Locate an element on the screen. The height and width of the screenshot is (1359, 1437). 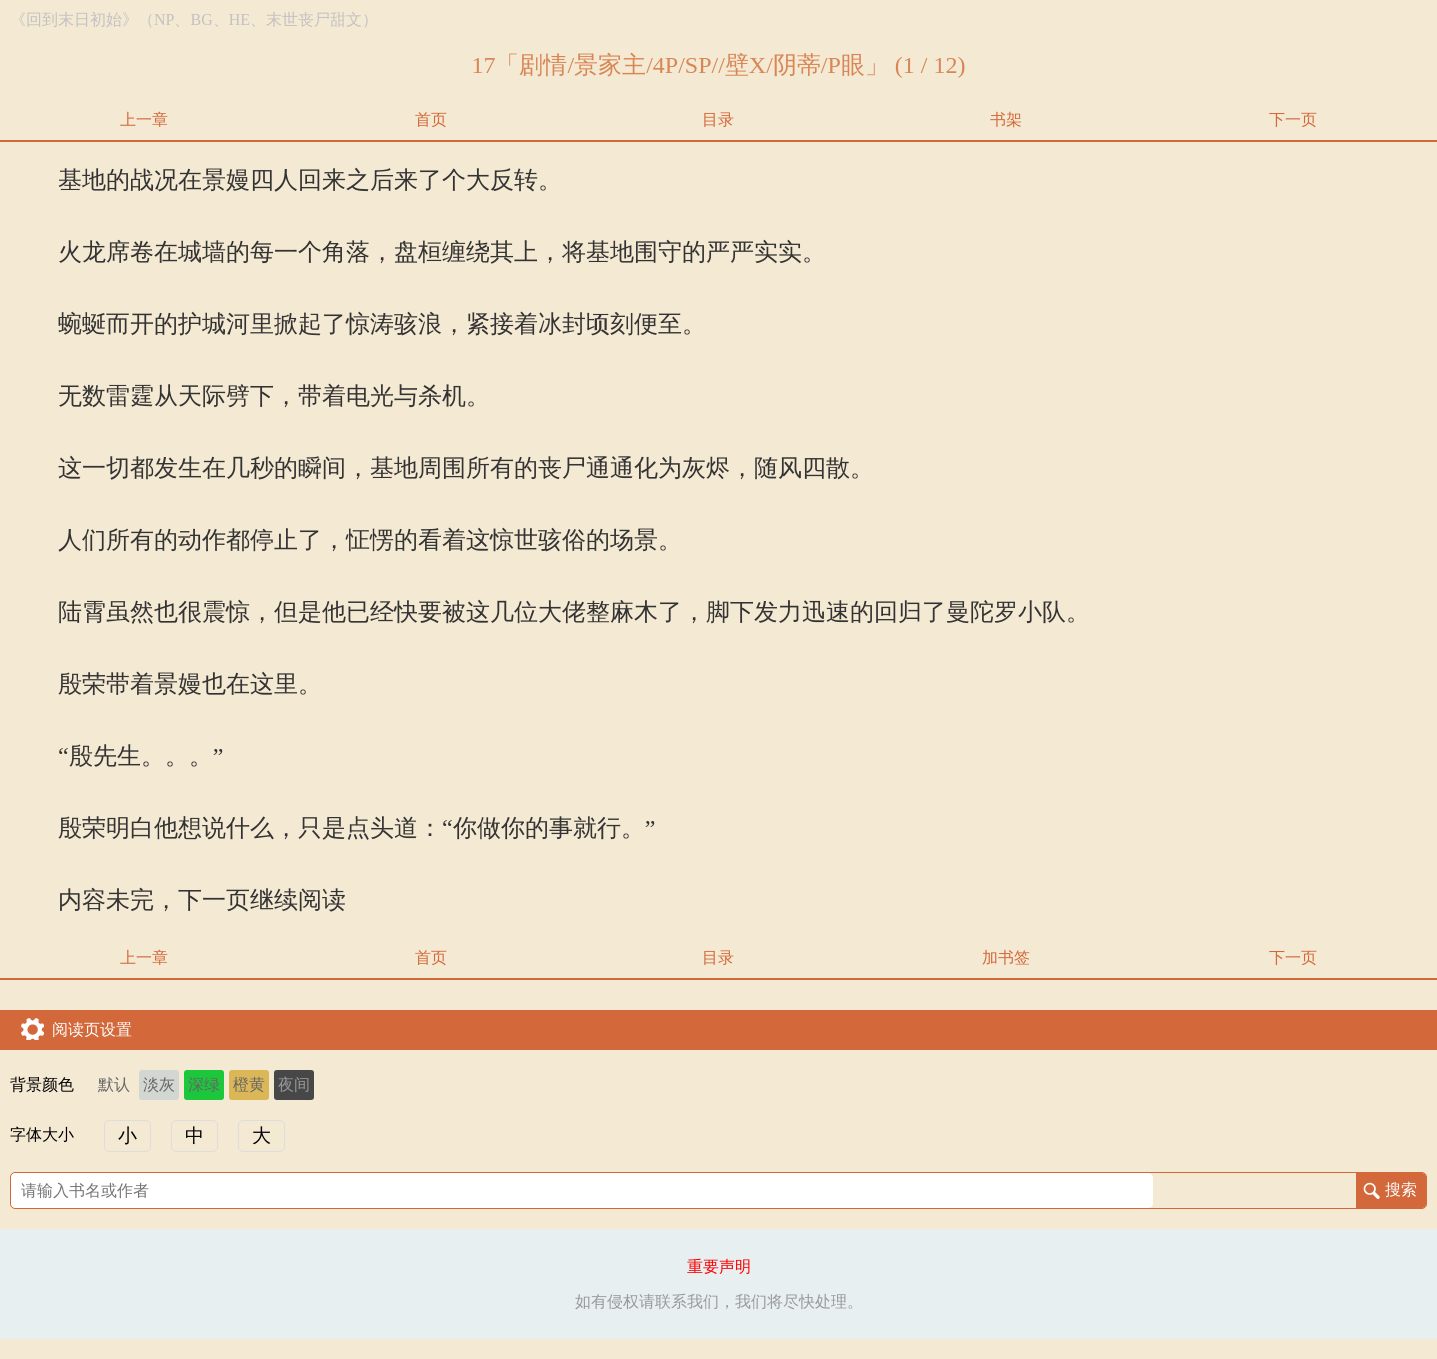
下一页 is located at coordinates (1293, 119).